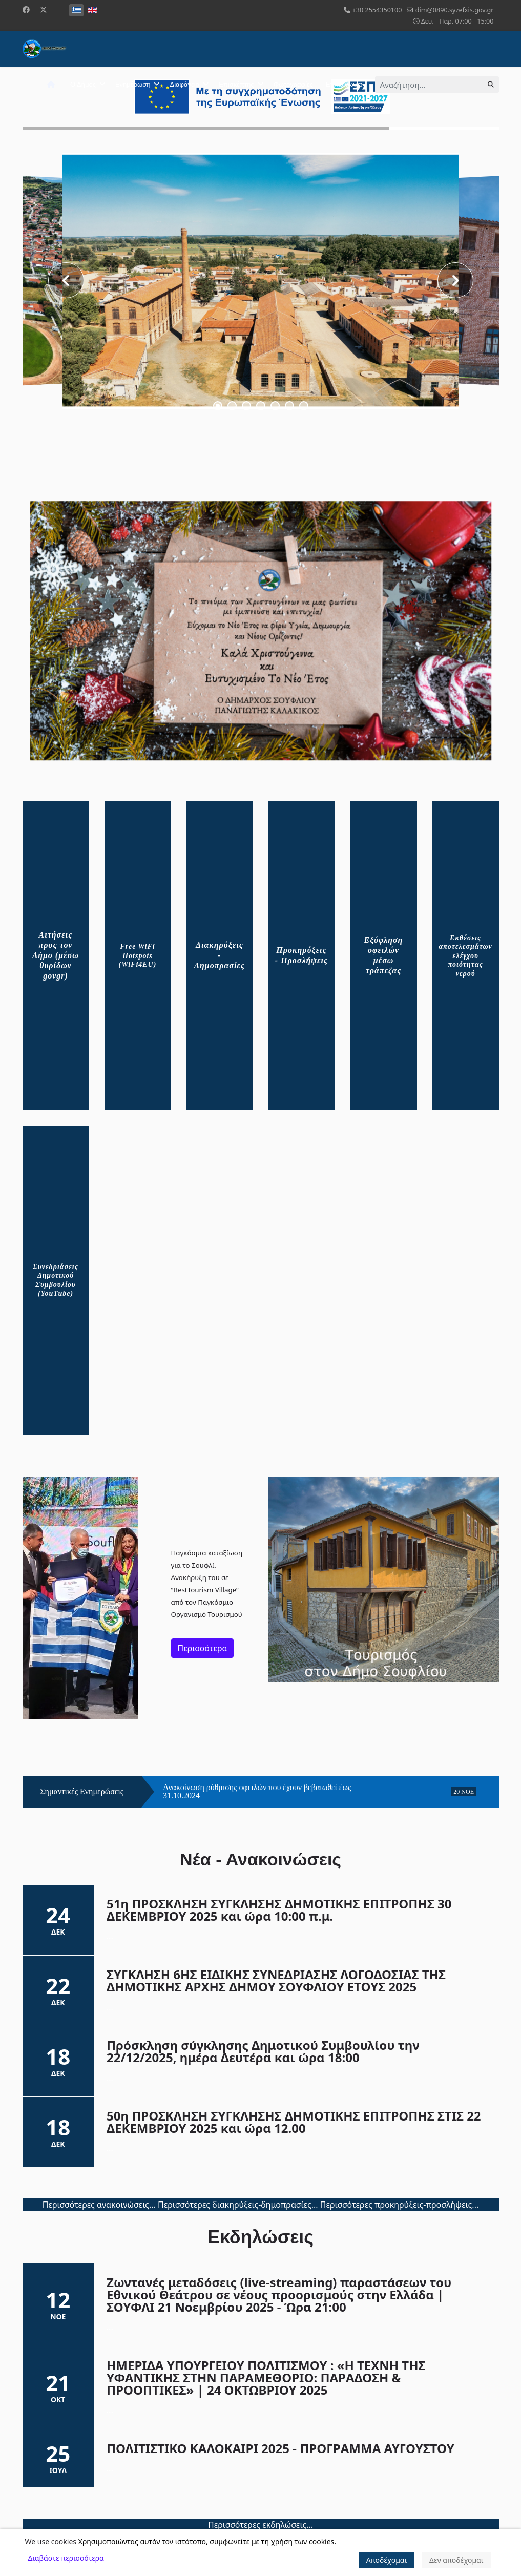 The width and height of the screenshot is (521, 2576). Describe the element at coordinates (55, 955) in the screenshot. I see `Αιτήσεις προς τον Δήμο (μέσω θυρίδων govgr)` at that location.